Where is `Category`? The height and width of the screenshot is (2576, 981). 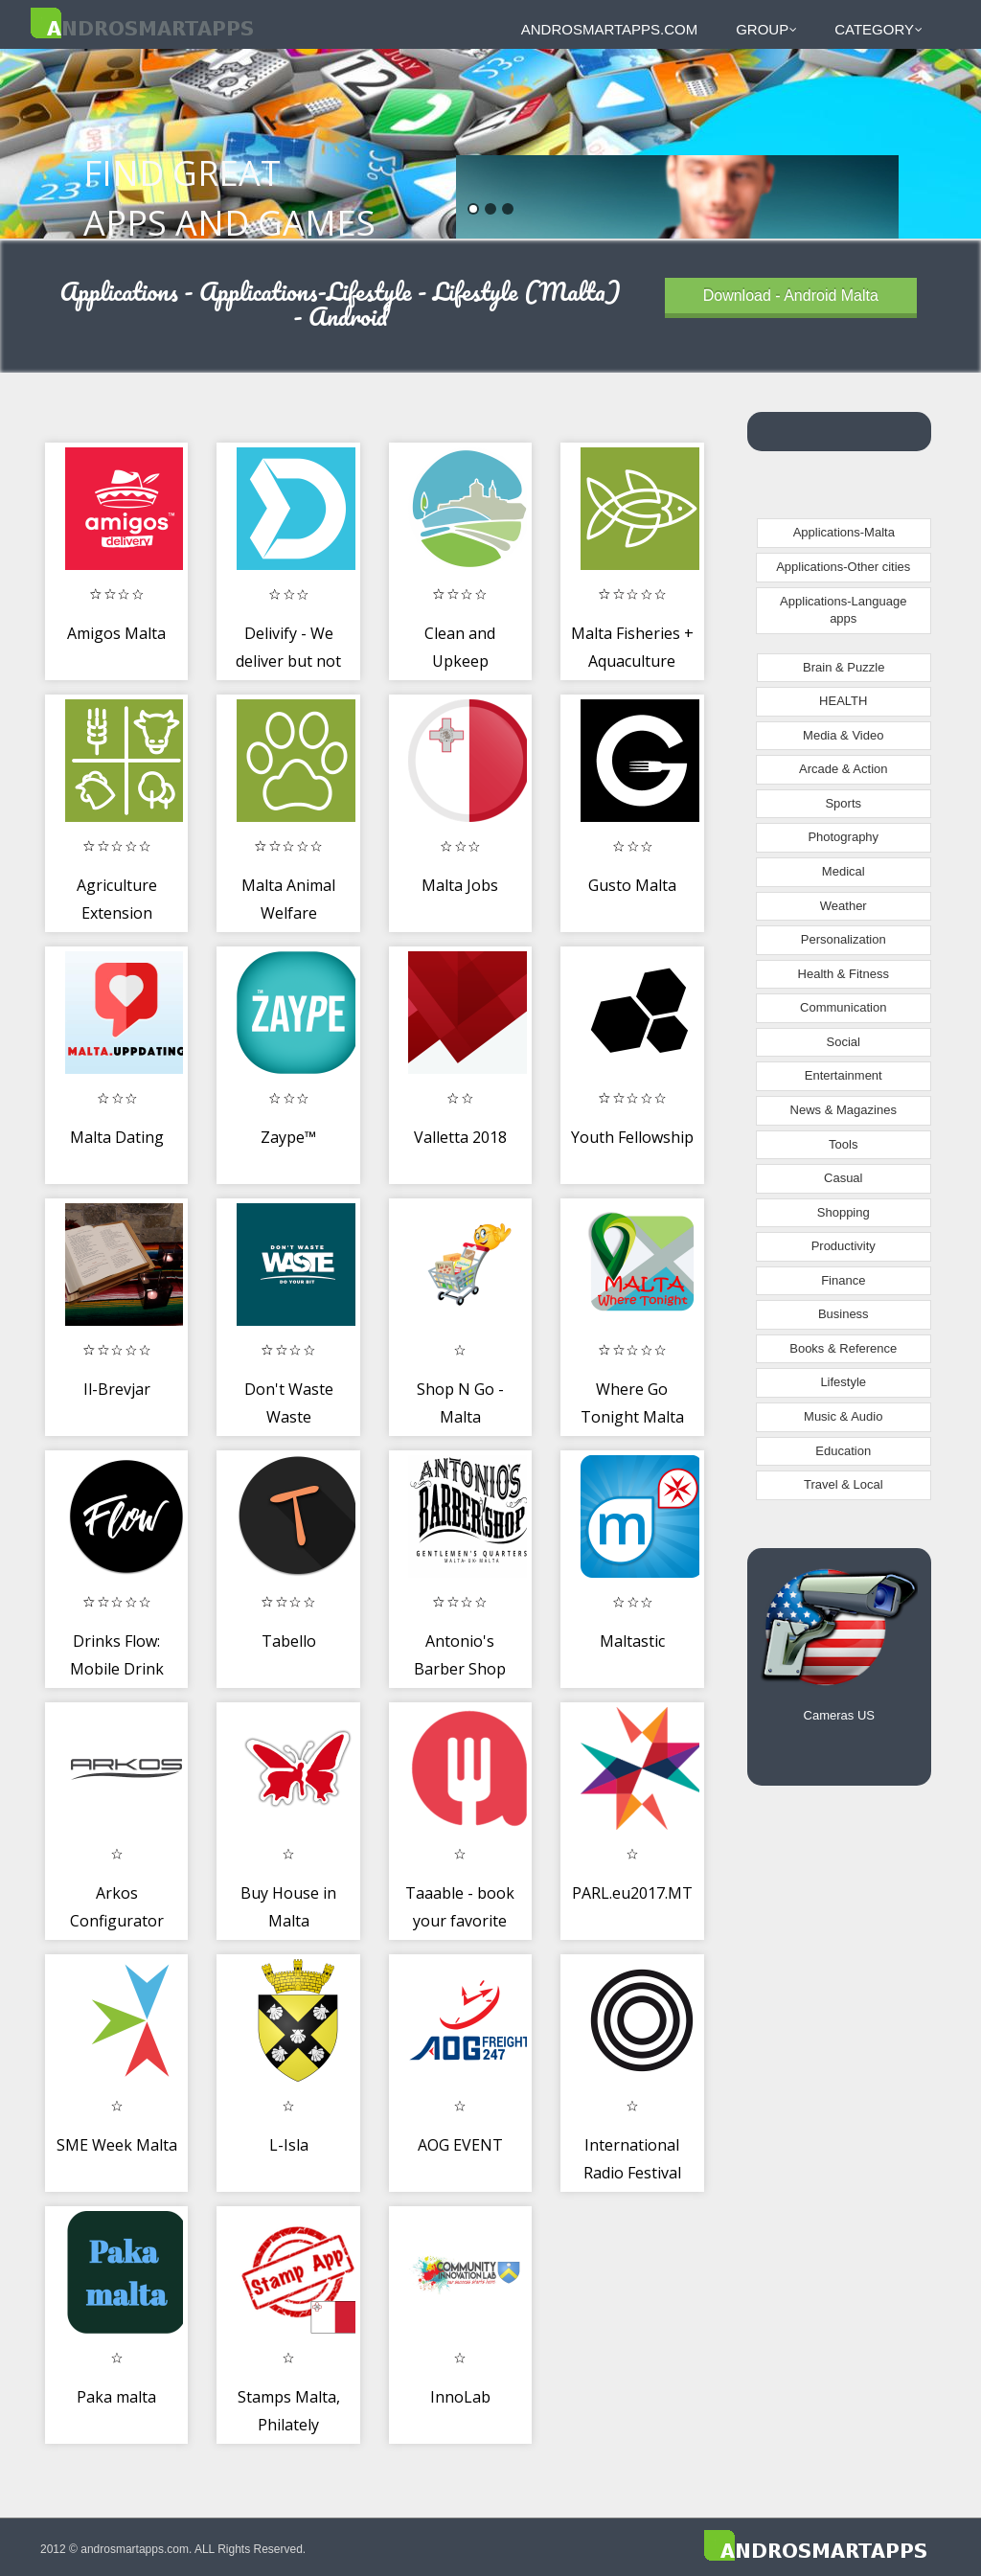 Category is located at coordinates (878, 29).